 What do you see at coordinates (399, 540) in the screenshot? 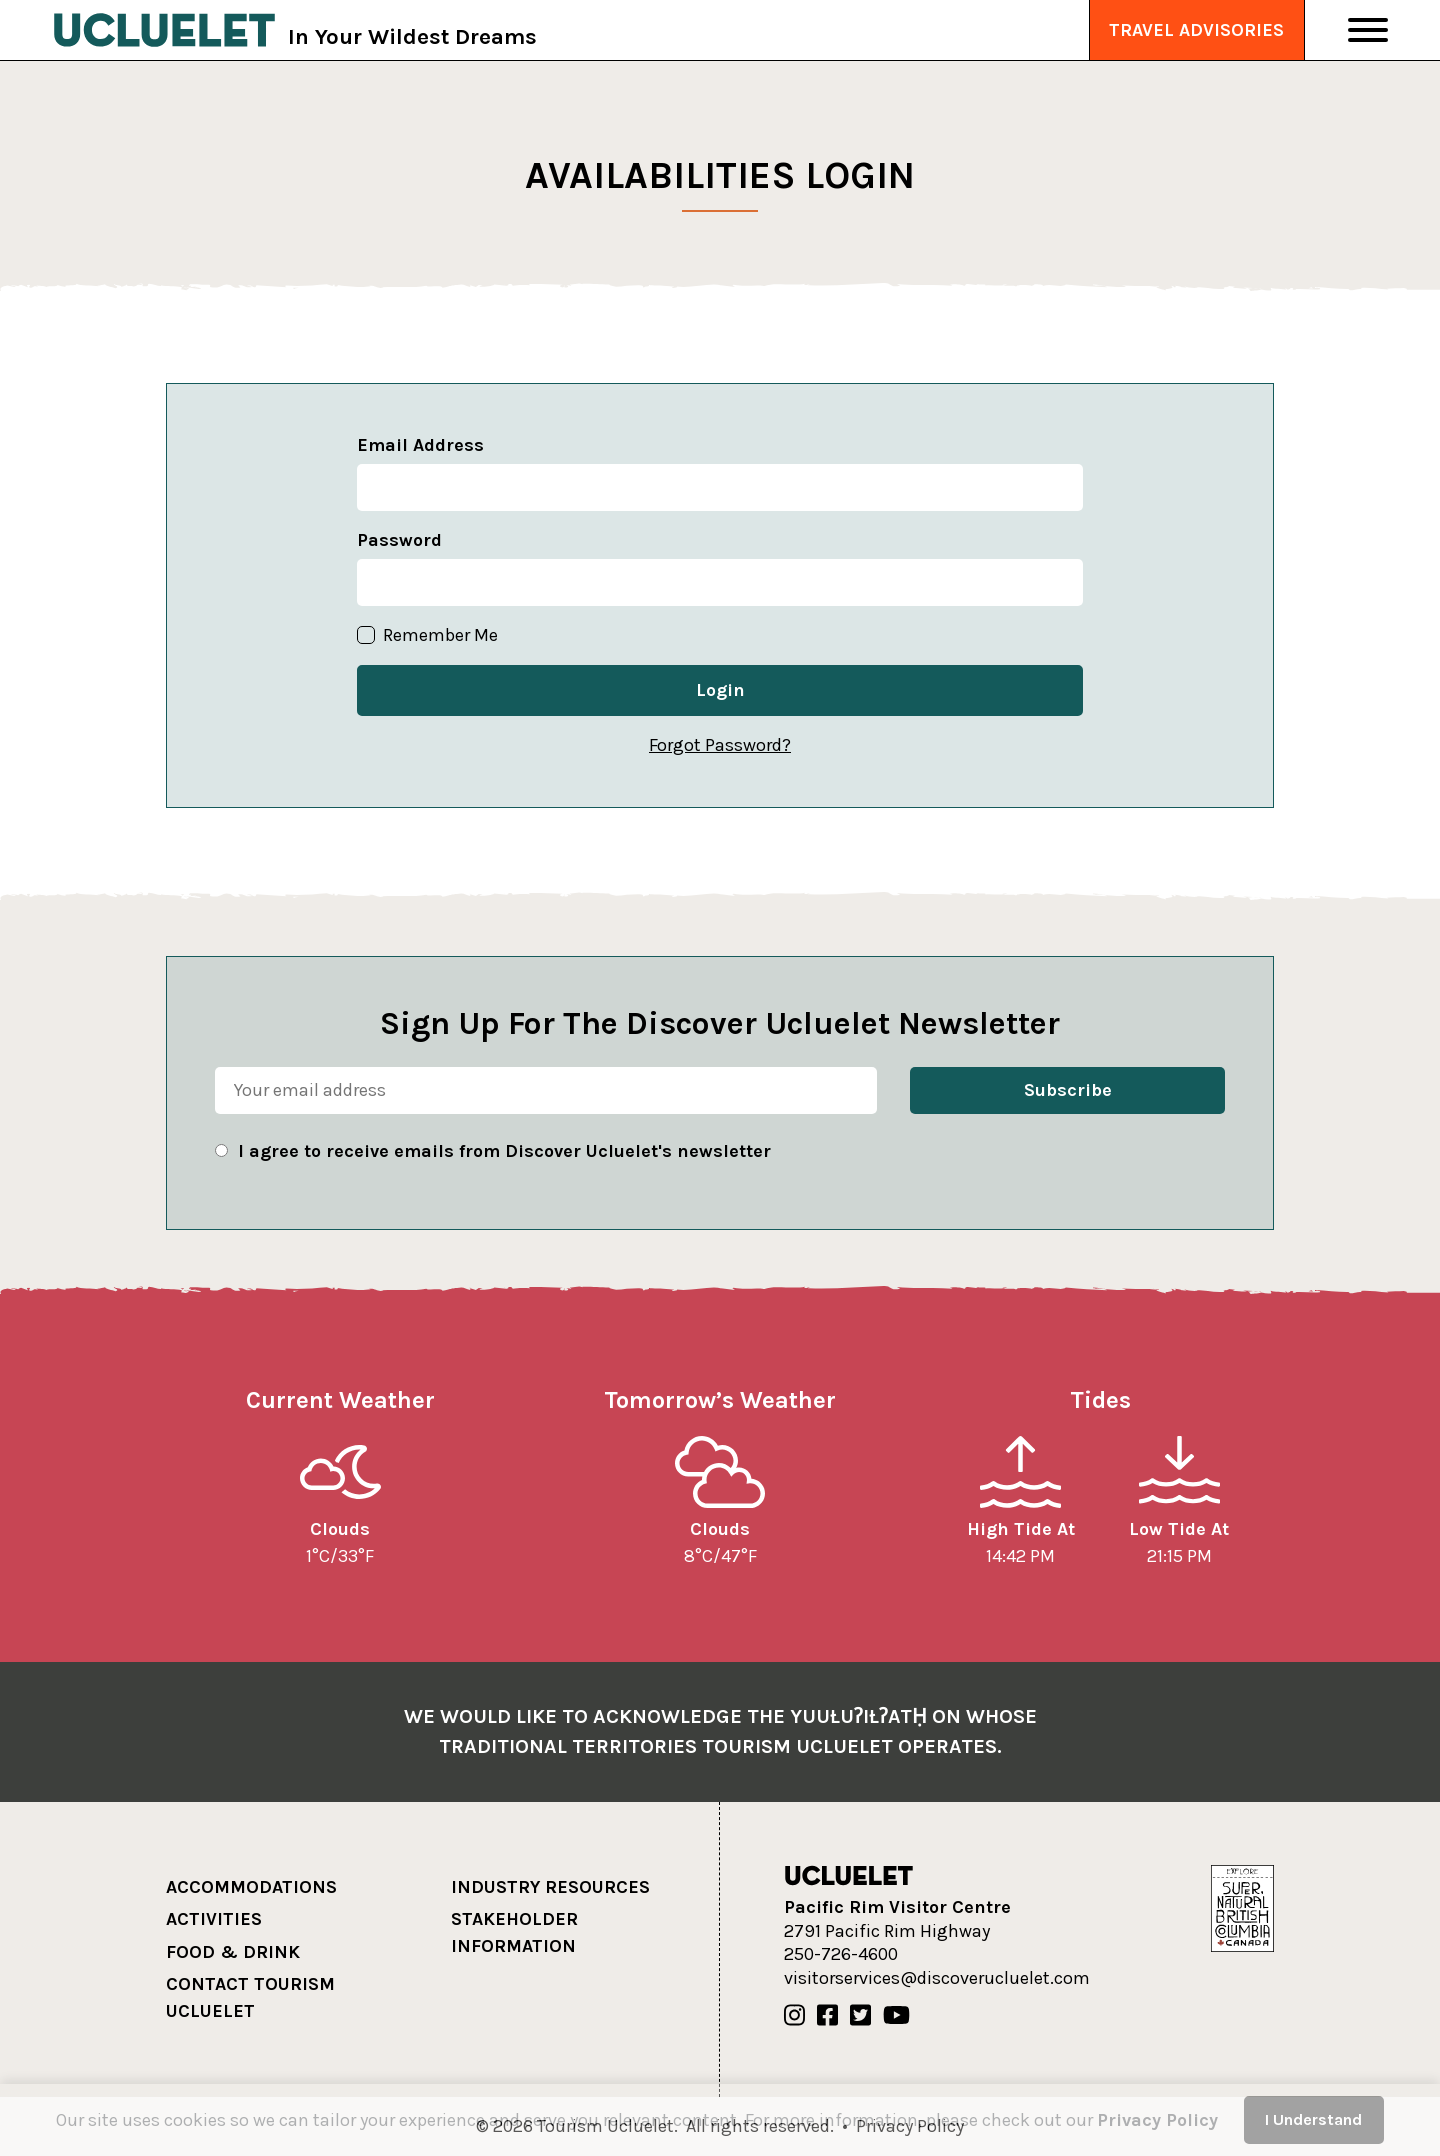
I see `Password` at bounding box center [399, 540].